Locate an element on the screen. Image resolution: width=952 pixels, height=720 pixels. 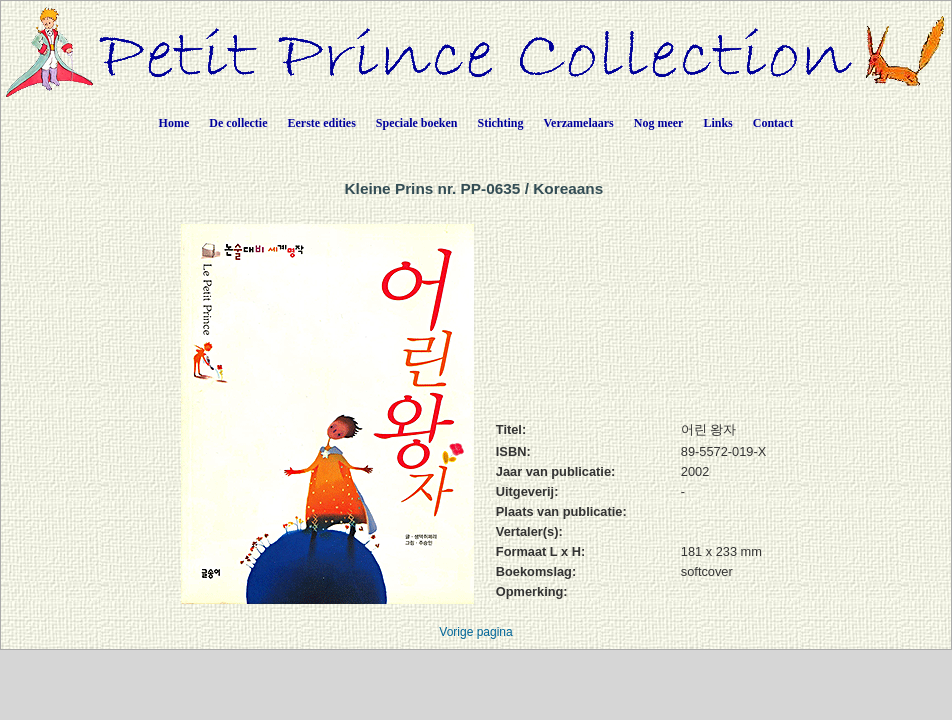
Contact is located at coordinates (773, 123).